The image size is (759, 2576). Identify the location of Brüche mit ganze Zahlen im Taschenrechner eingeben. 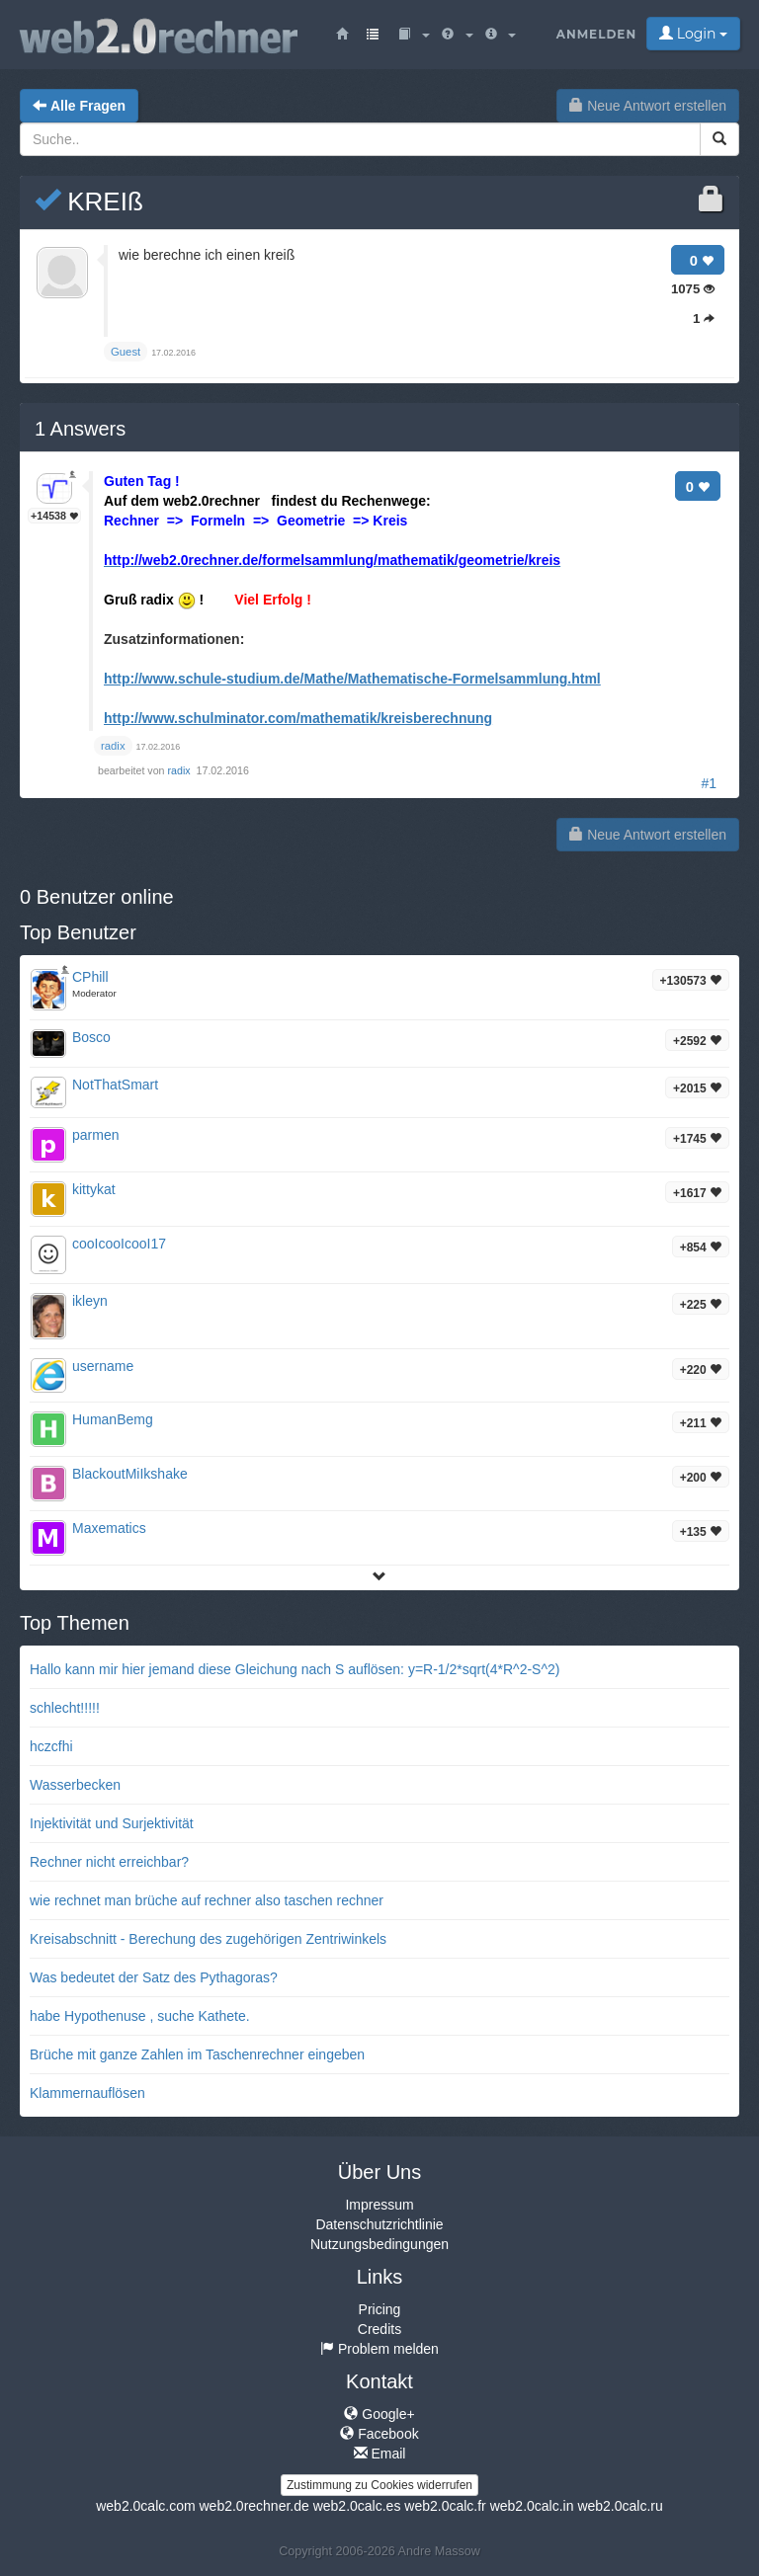
(197, 2054).